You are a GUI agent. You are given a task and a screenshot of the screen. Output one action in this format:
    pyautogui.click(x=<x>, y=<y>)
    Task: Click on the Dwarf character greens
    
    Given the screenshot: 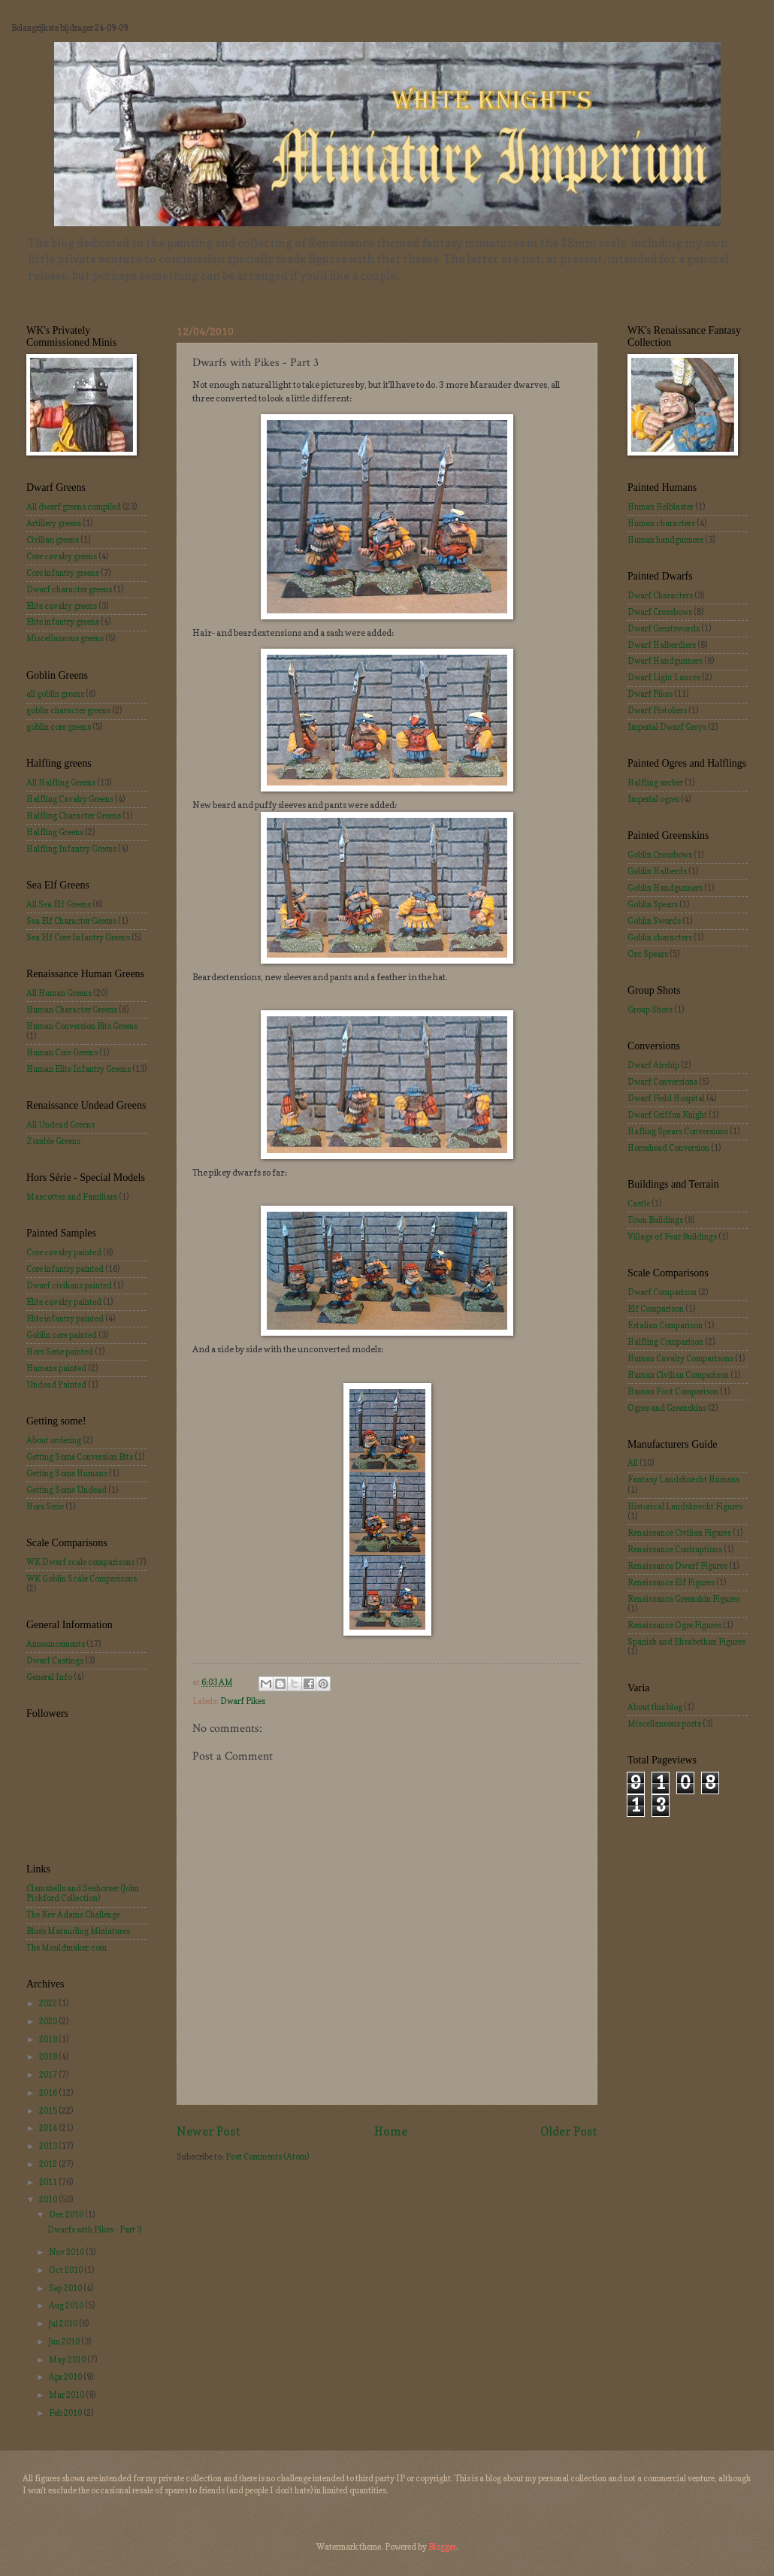 What is the action you would take?
    pyautogui.click(x=69, y=589)
    